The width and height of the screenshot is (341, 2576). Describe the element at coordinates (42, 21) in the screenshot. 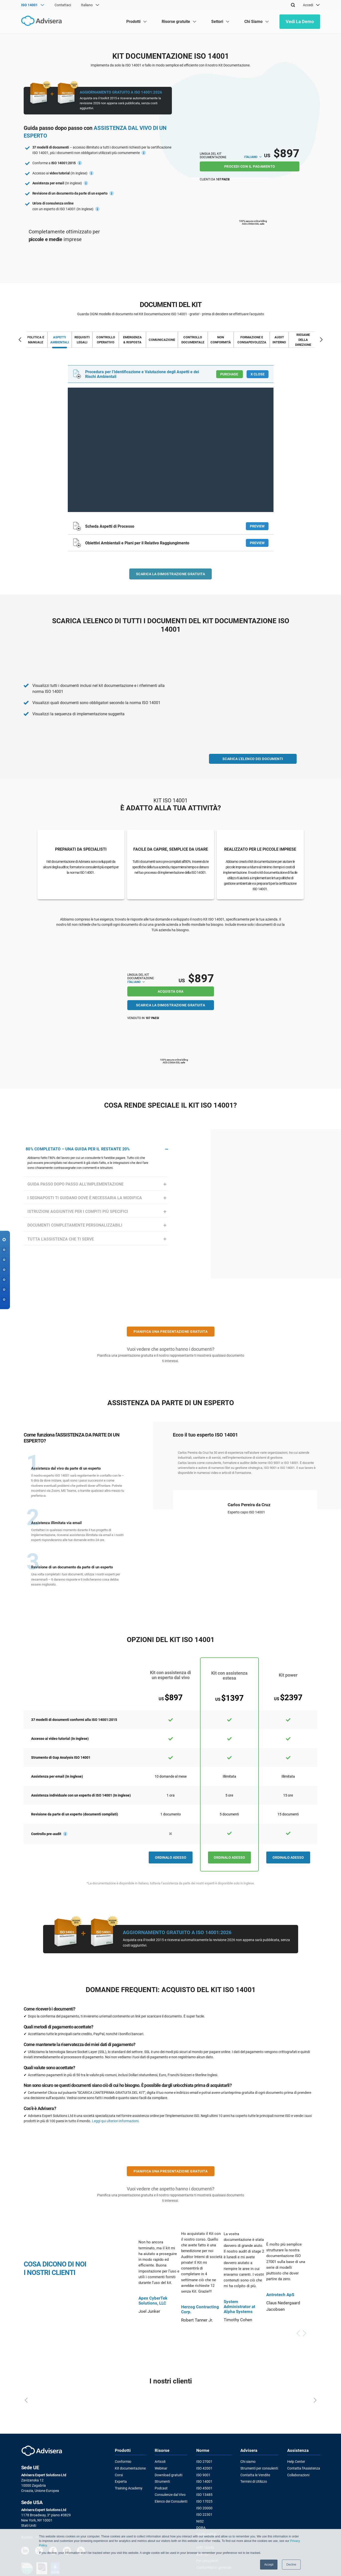

I see `[Advisera]` at that location.